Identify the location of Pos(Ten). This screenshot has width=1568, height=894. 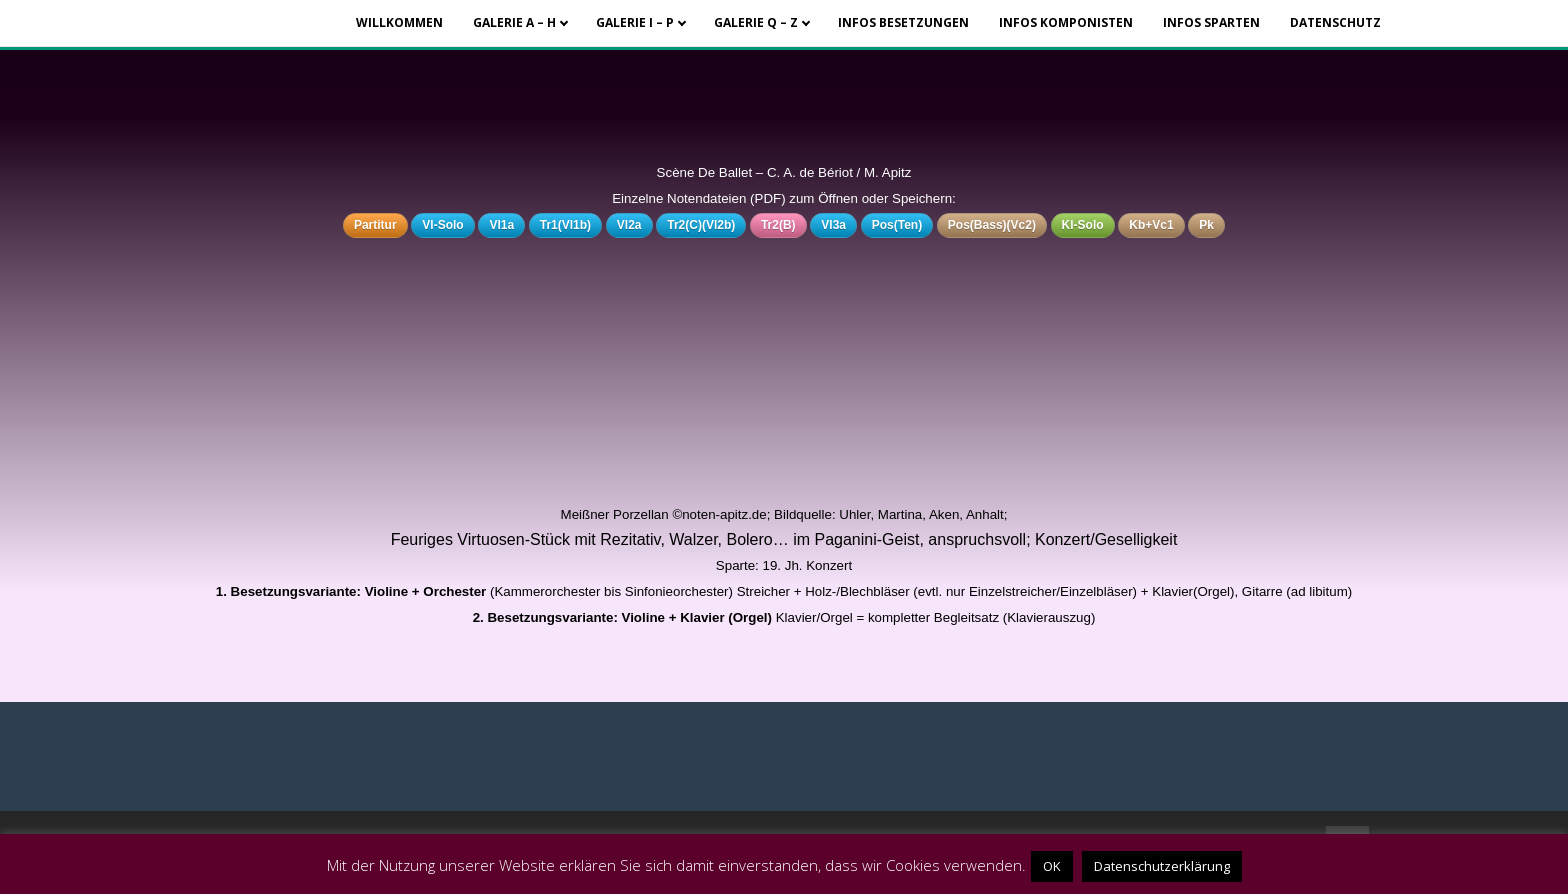
(897, 225).